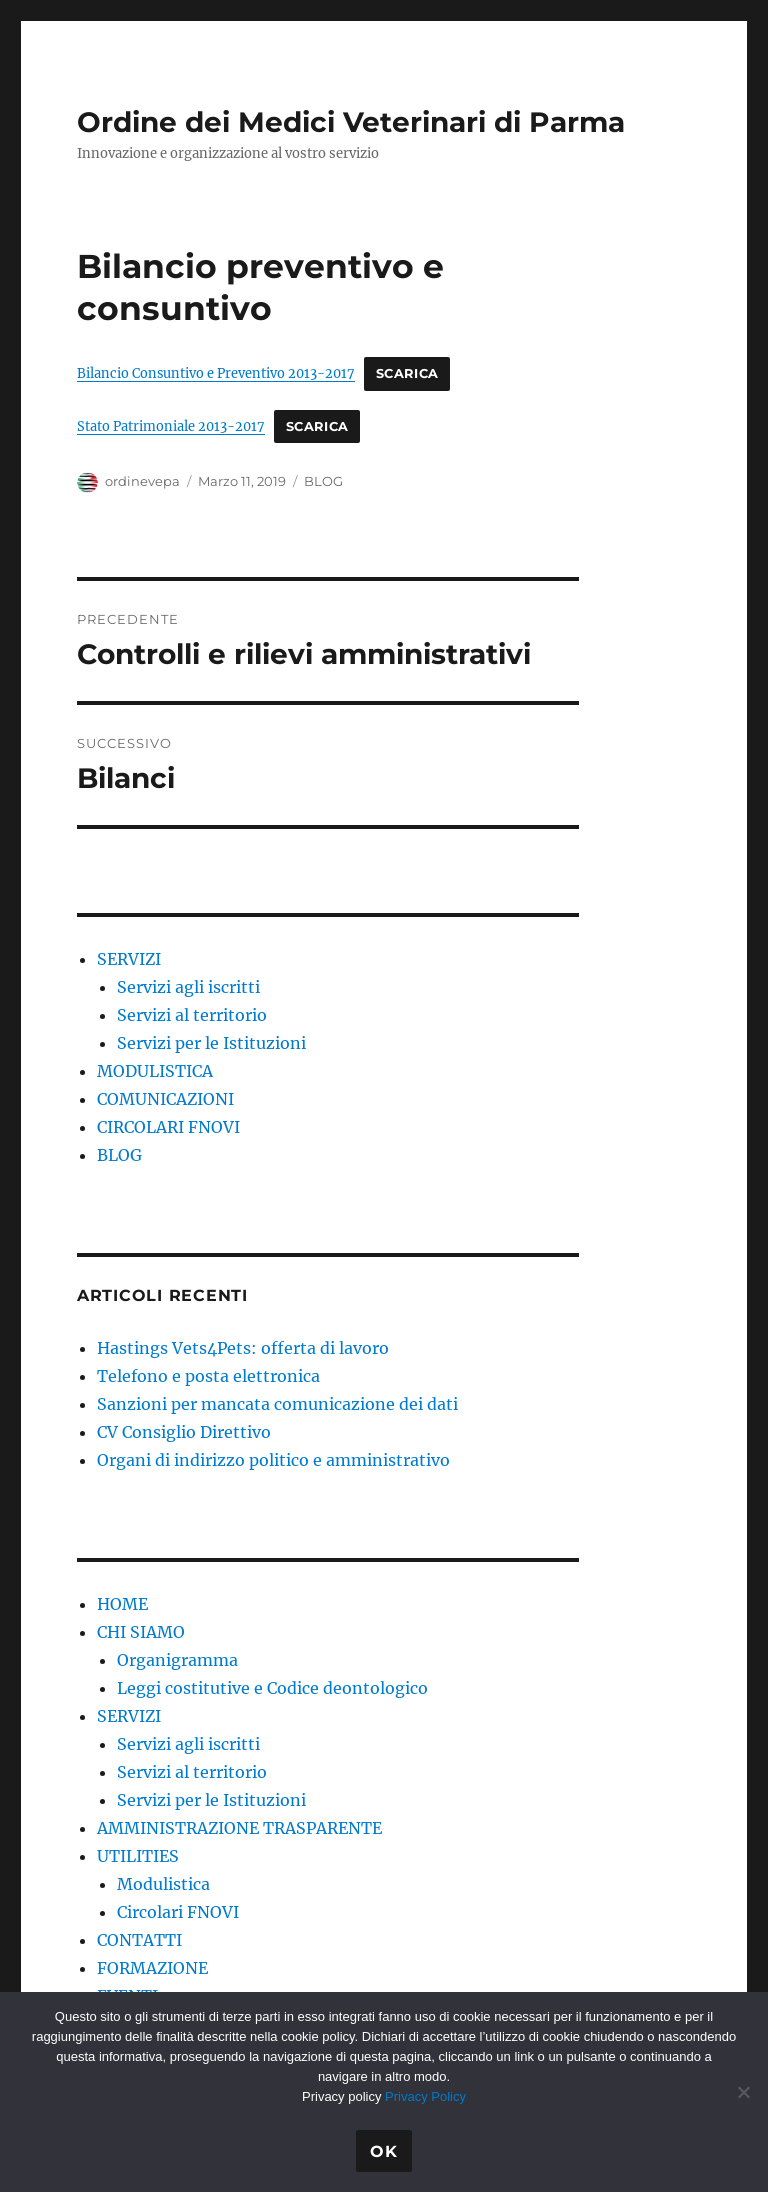  What do you see at coordinates (277, 1404) in the screenshot?
I see `Sanzioni per mancata comunicazione dei dati` at bounding box center [277, 1404].